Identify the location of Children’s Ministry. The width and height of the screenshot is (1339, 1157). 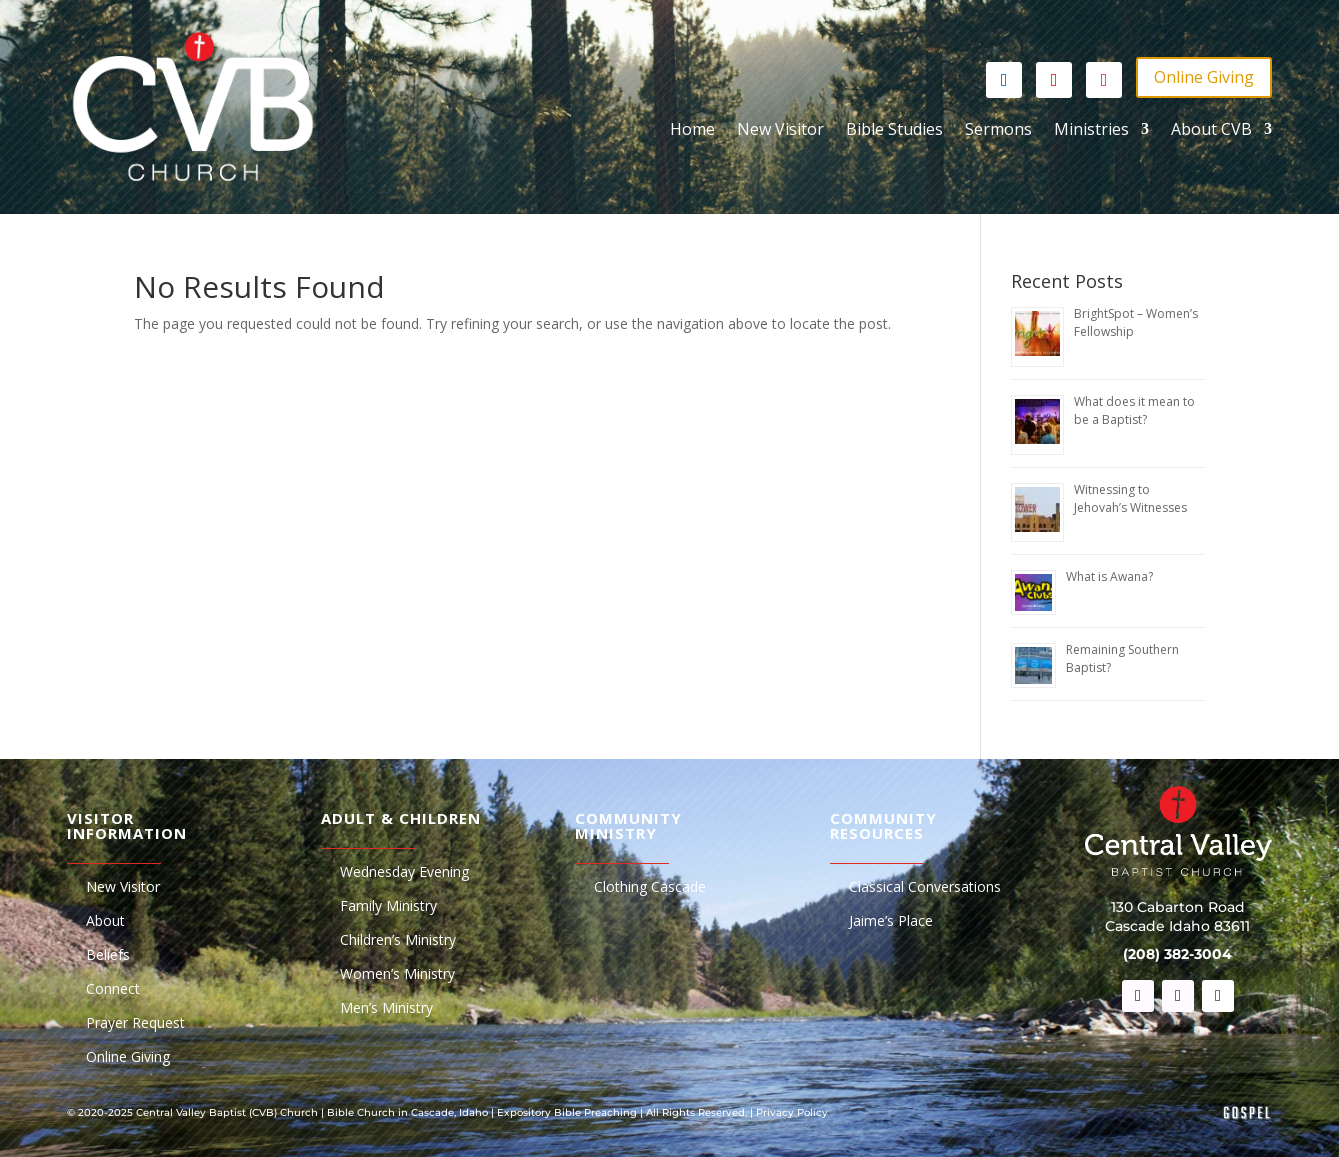
(398, 941).